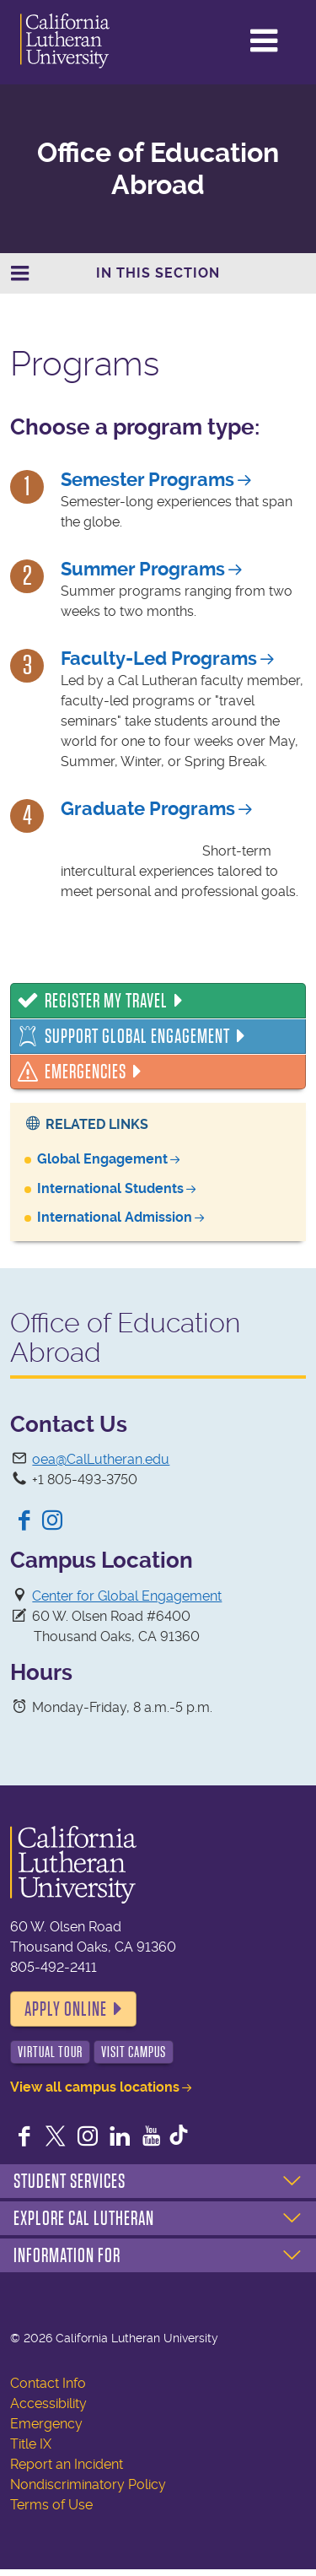 The image size is (316, 2576). What do you see at coordinates (143, 569) in the screenshot?
I see `Summer Programs` at bounding box center [143, 569].